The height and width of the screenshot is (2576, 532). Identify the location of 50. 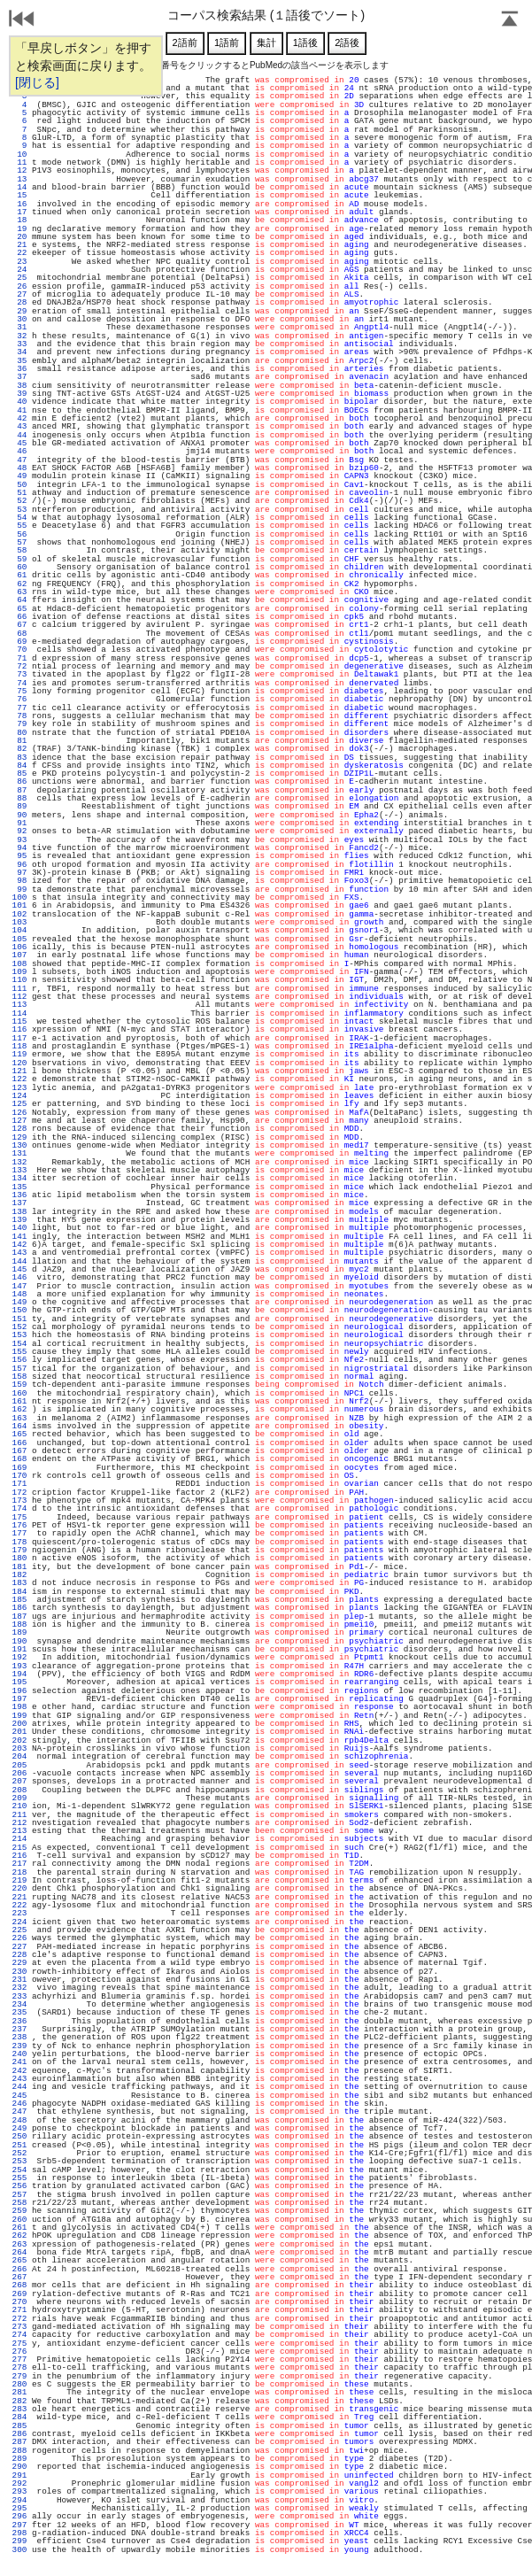
(19, 485).